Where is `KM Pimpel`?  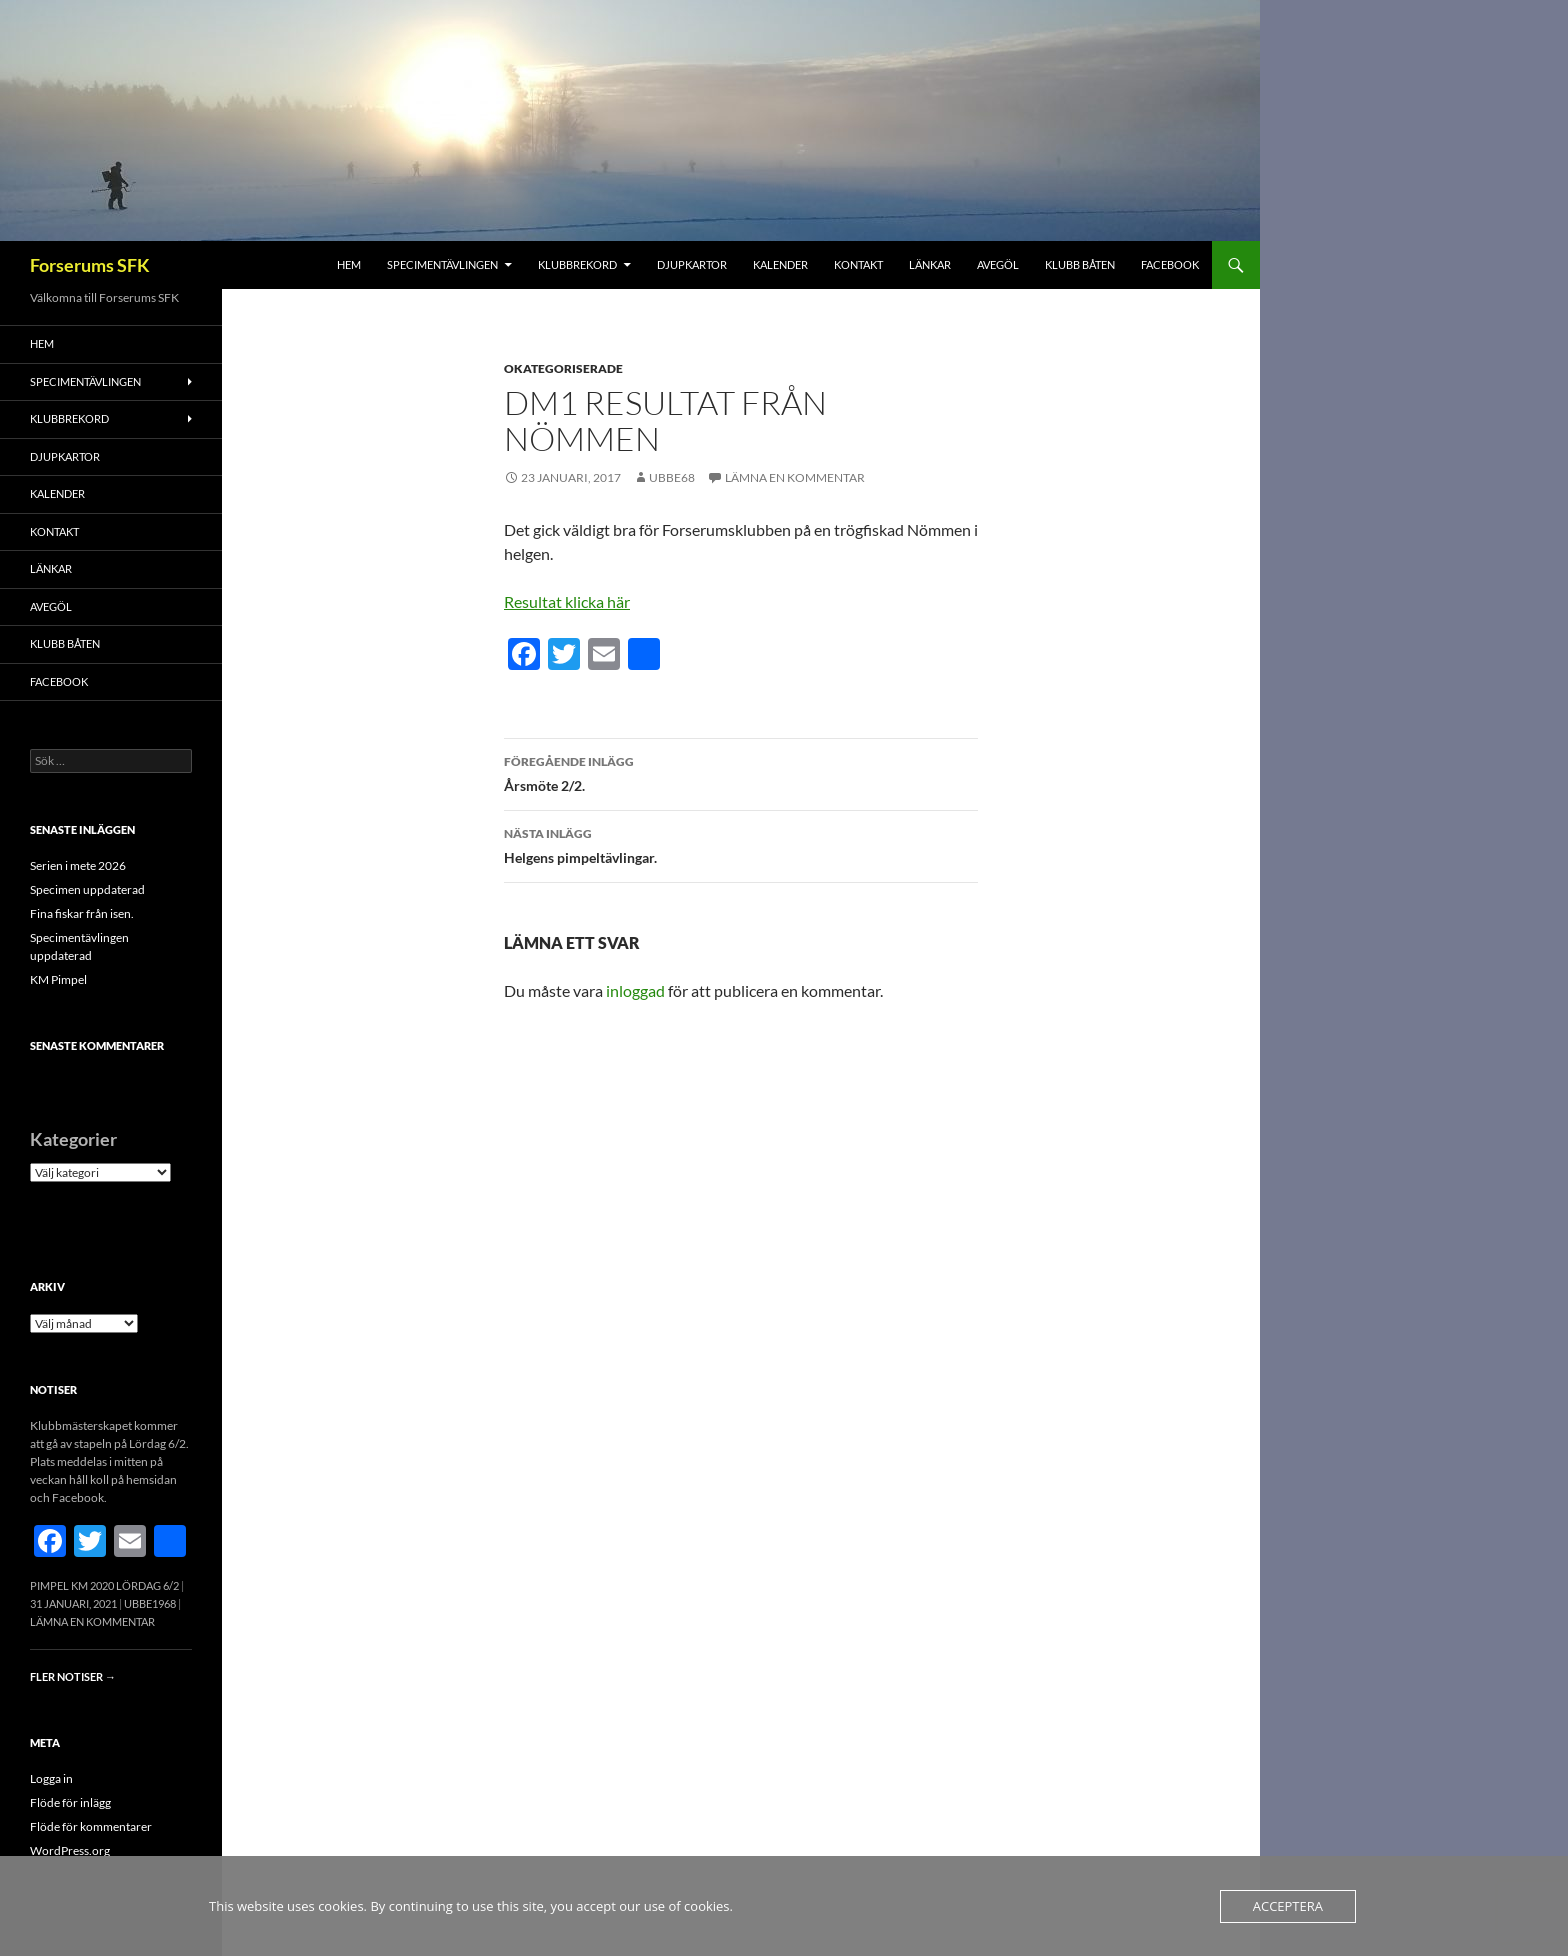 KM Pimpel is located at coordinates (58, 979).